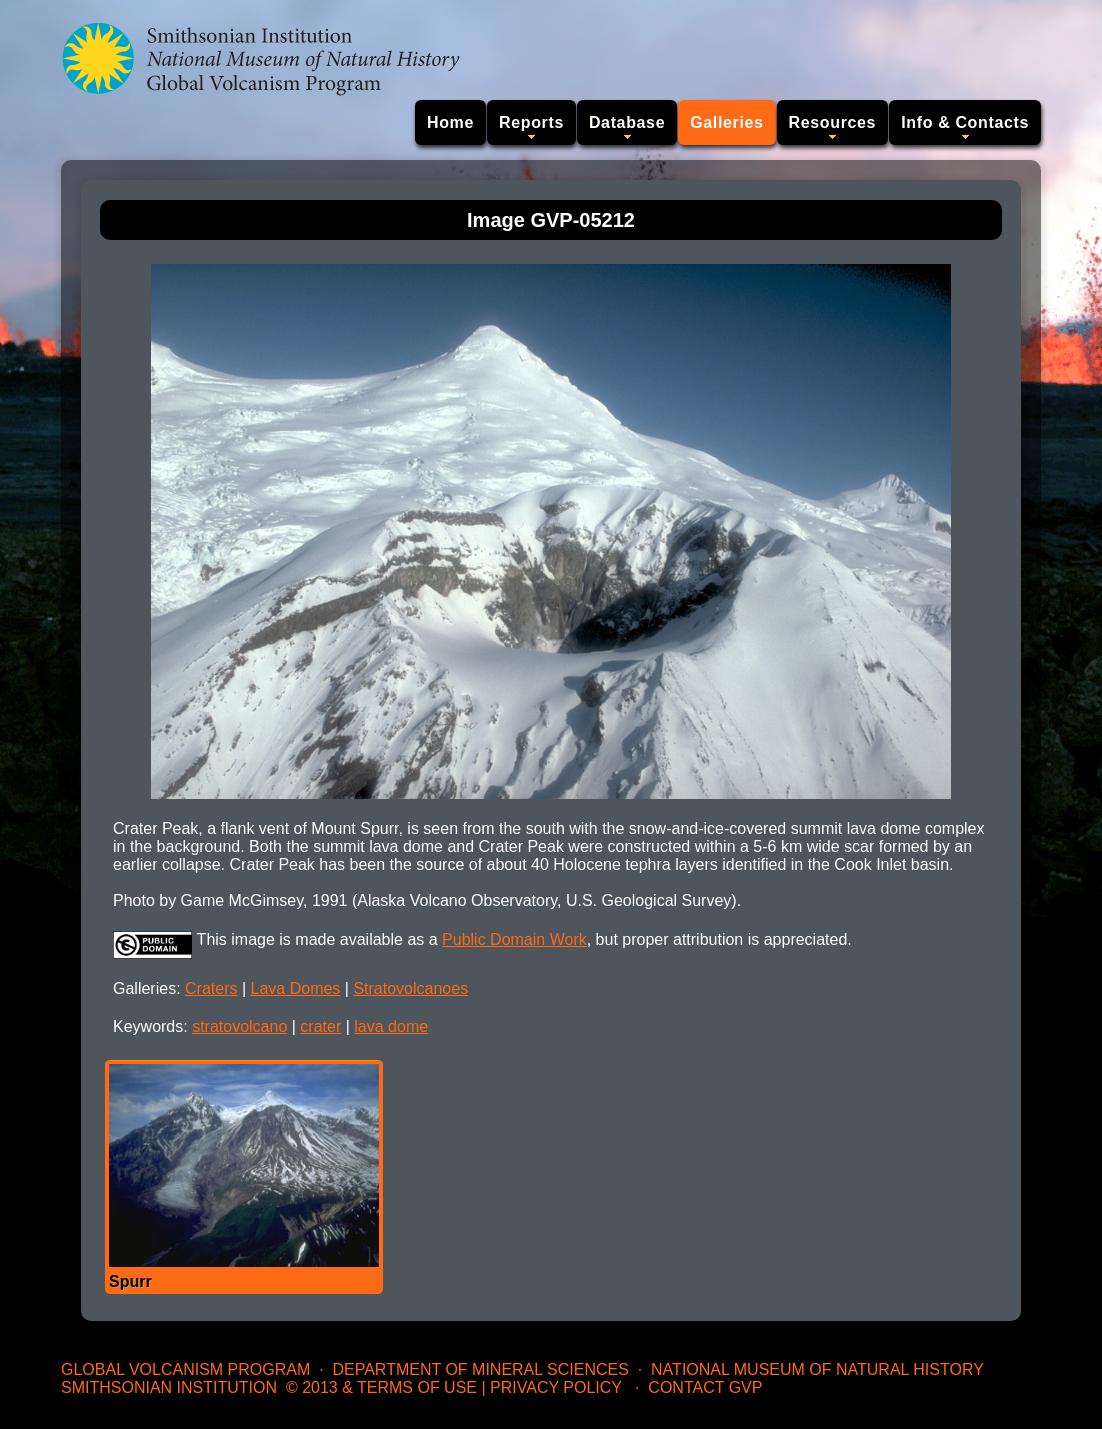  What do you see at coordinates (450, 122) in the screenshot?
I see `Home` at bounding box center [450, 122].